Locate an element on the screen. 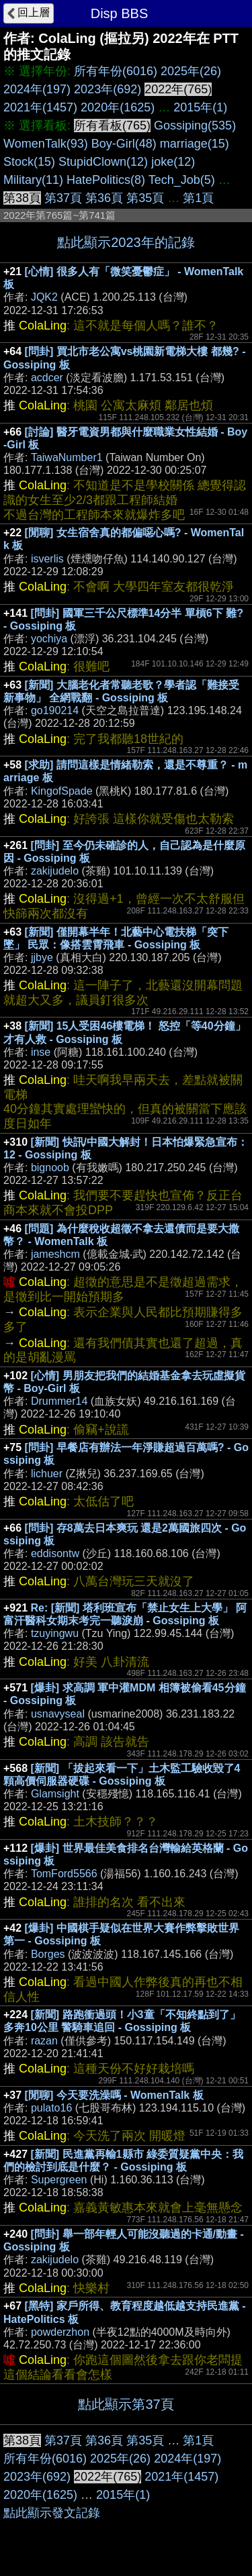 The image size is (252, 2576). JQK2 is located at coordinates (44, 297).